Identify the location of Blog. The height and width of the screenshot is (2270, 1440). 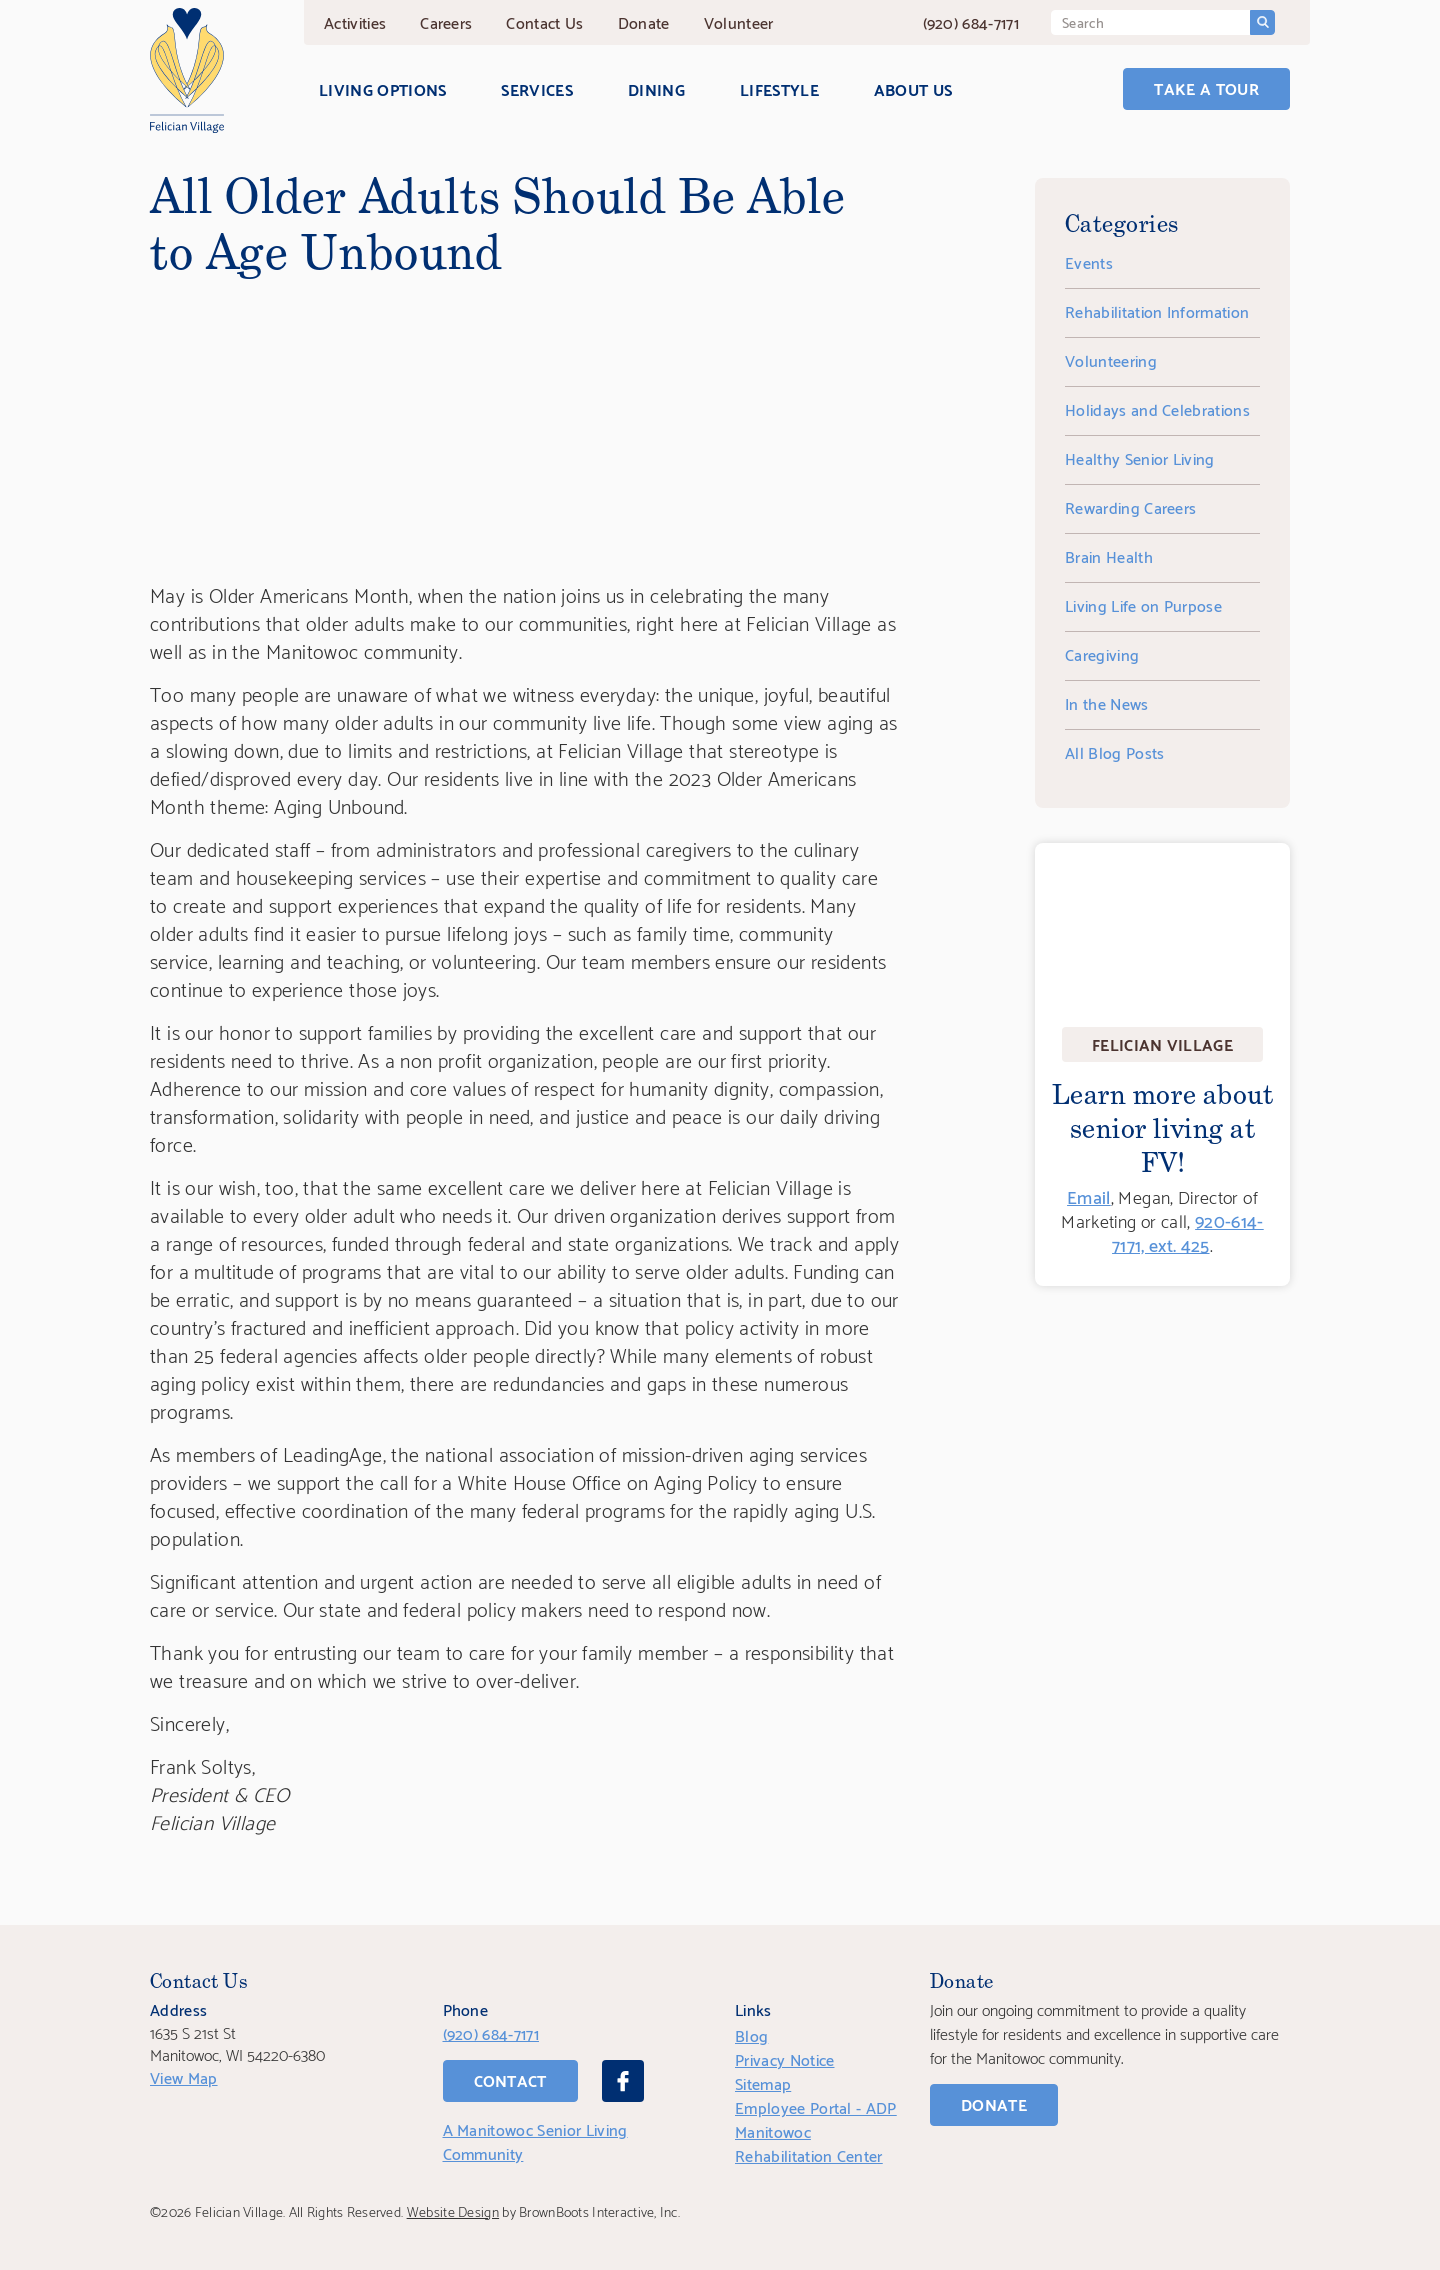
(751, 2034).